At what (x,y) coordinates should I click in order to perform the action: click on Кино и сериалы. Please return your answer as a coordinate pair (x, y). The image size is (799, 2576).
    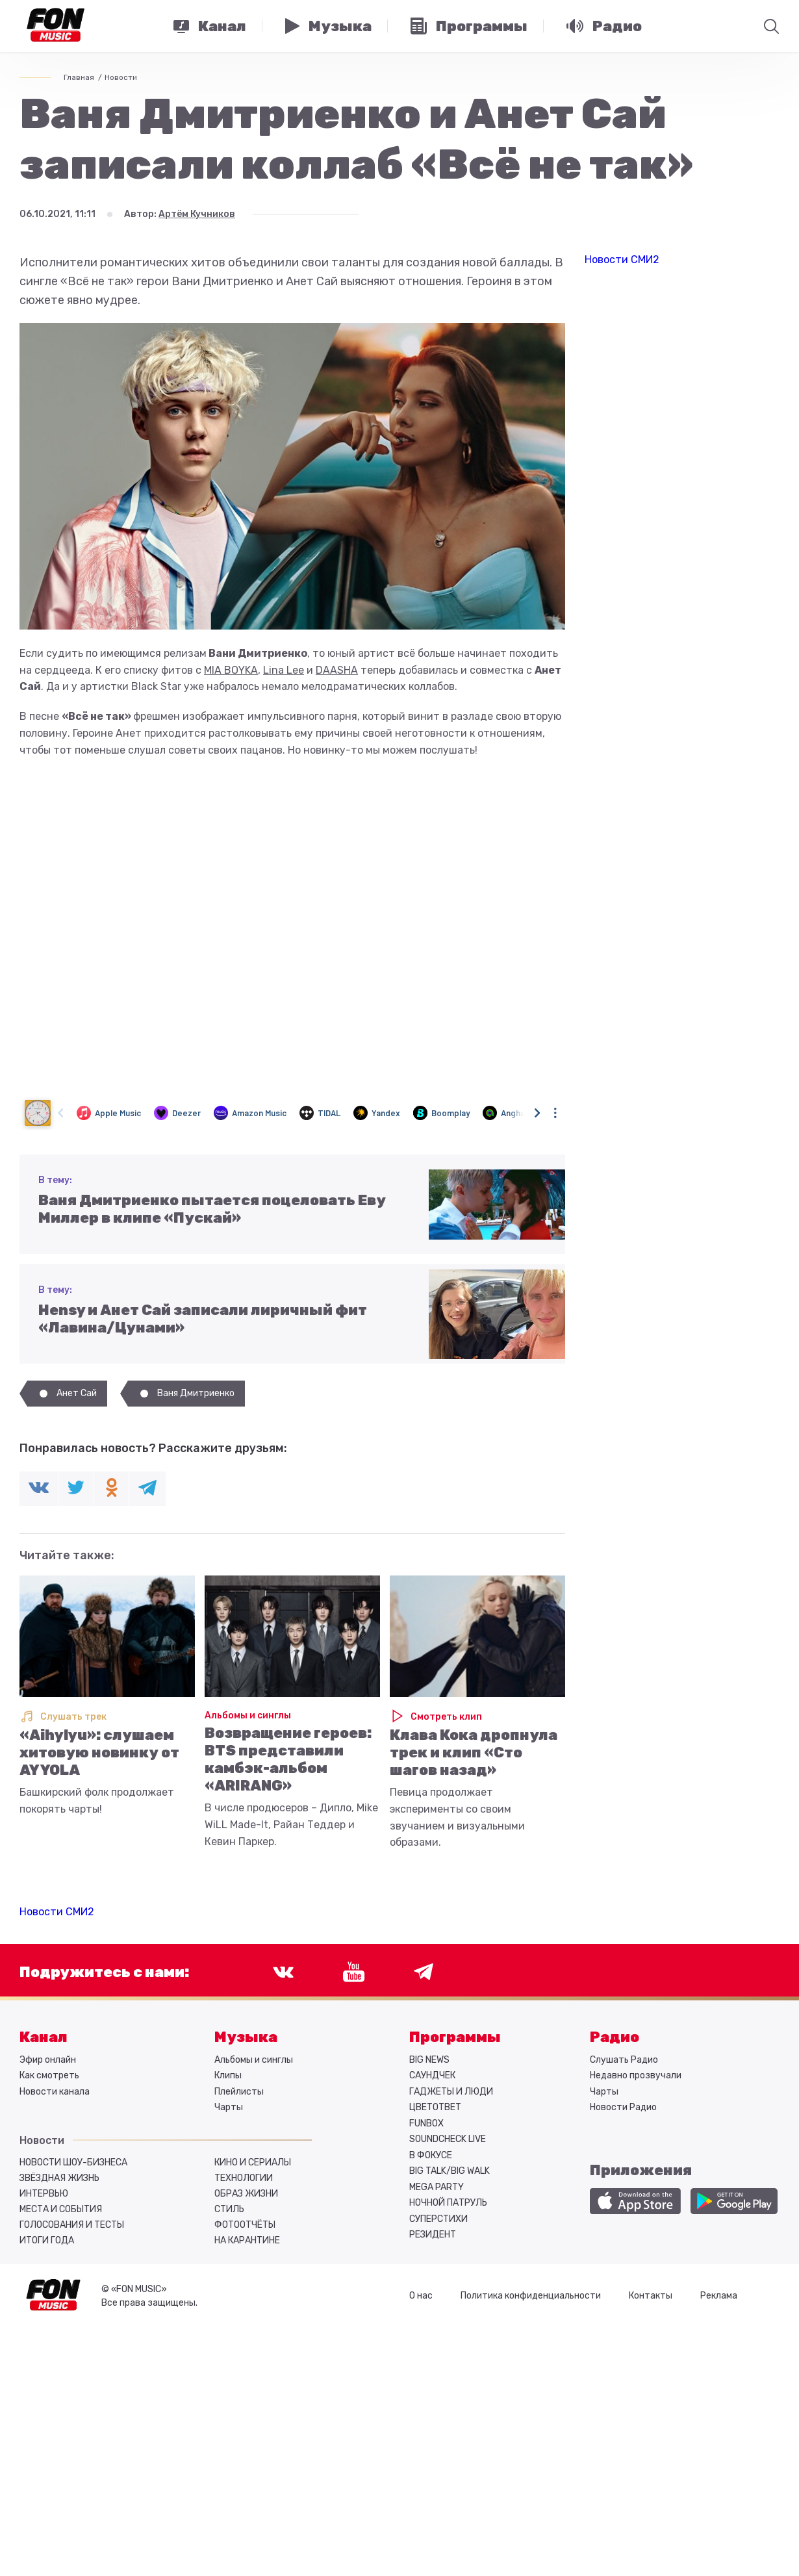
    Looking at the image, I should click on (252, 2162).